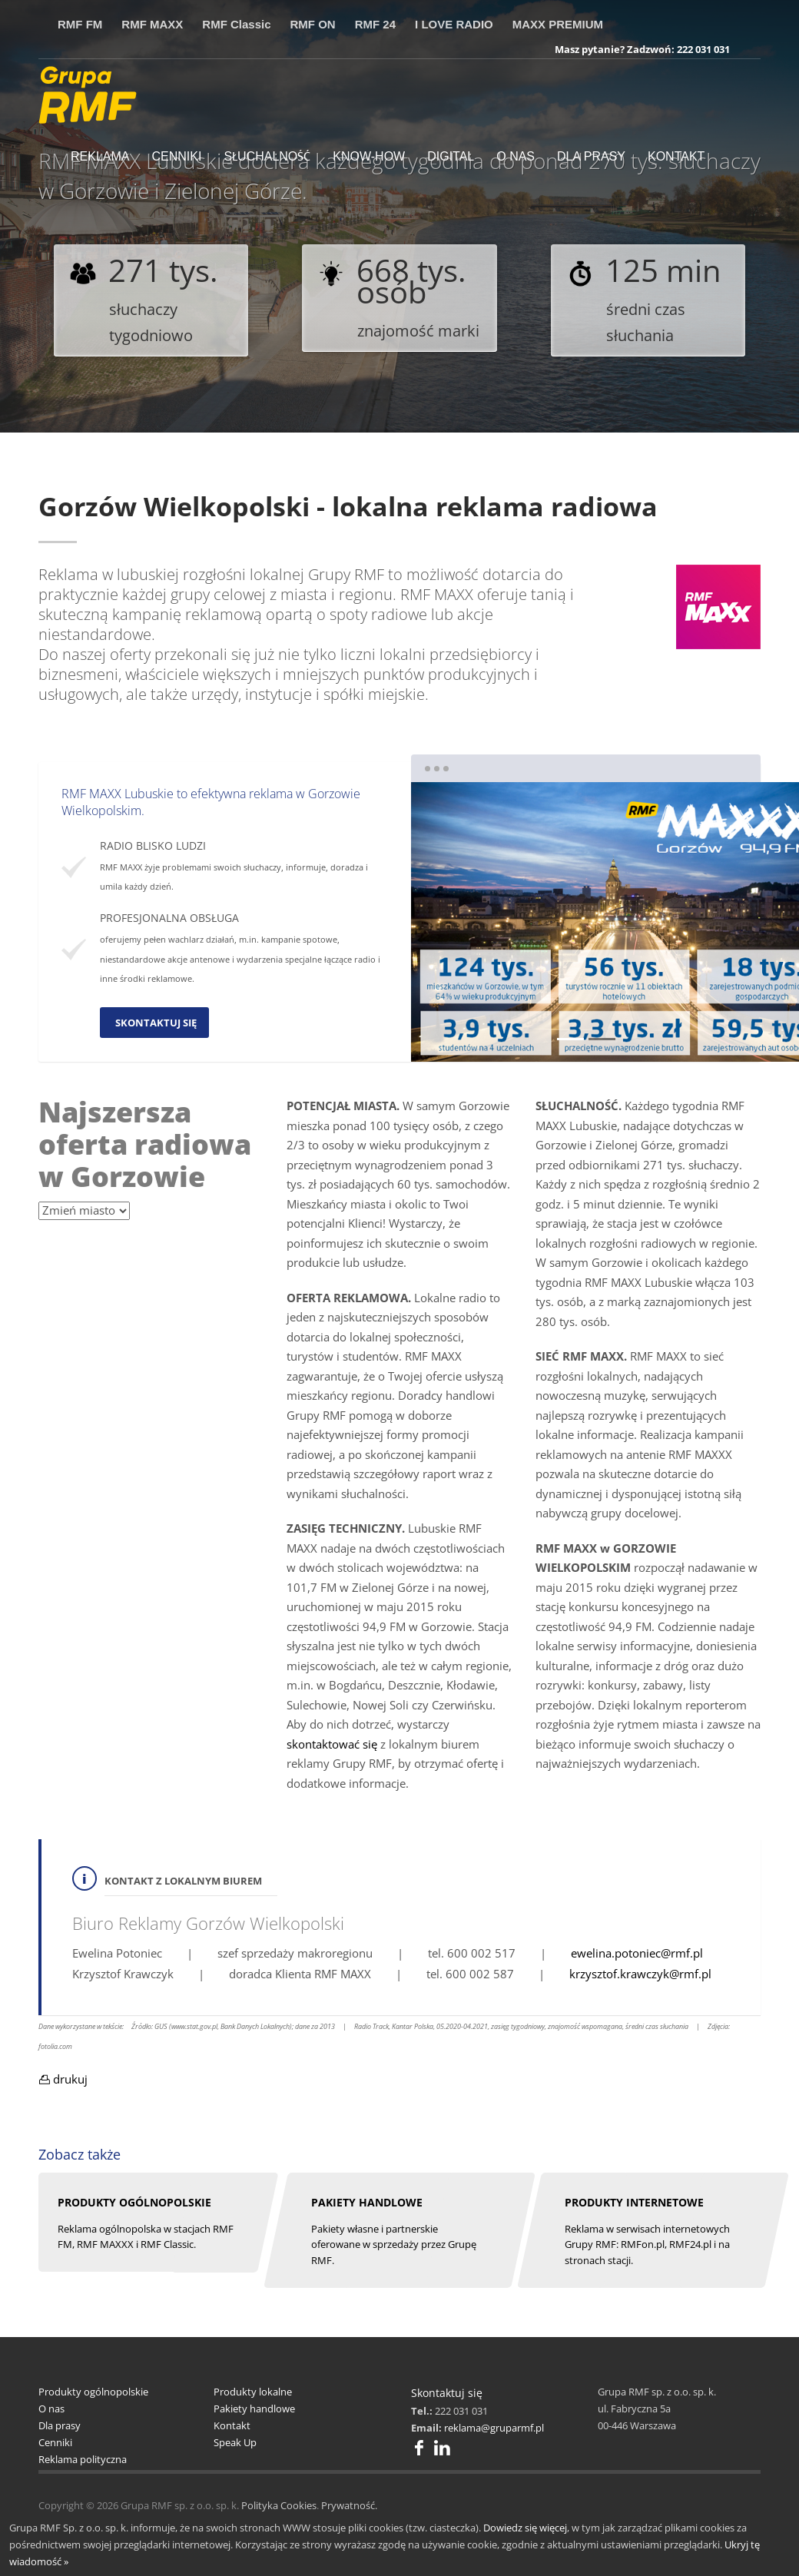 The height and width of the screenshot is (2576, 799). Describe the element at coordinates (156, 1022) in the screenshot. I see `SKONTAKTUJ SIĘ` at that location.